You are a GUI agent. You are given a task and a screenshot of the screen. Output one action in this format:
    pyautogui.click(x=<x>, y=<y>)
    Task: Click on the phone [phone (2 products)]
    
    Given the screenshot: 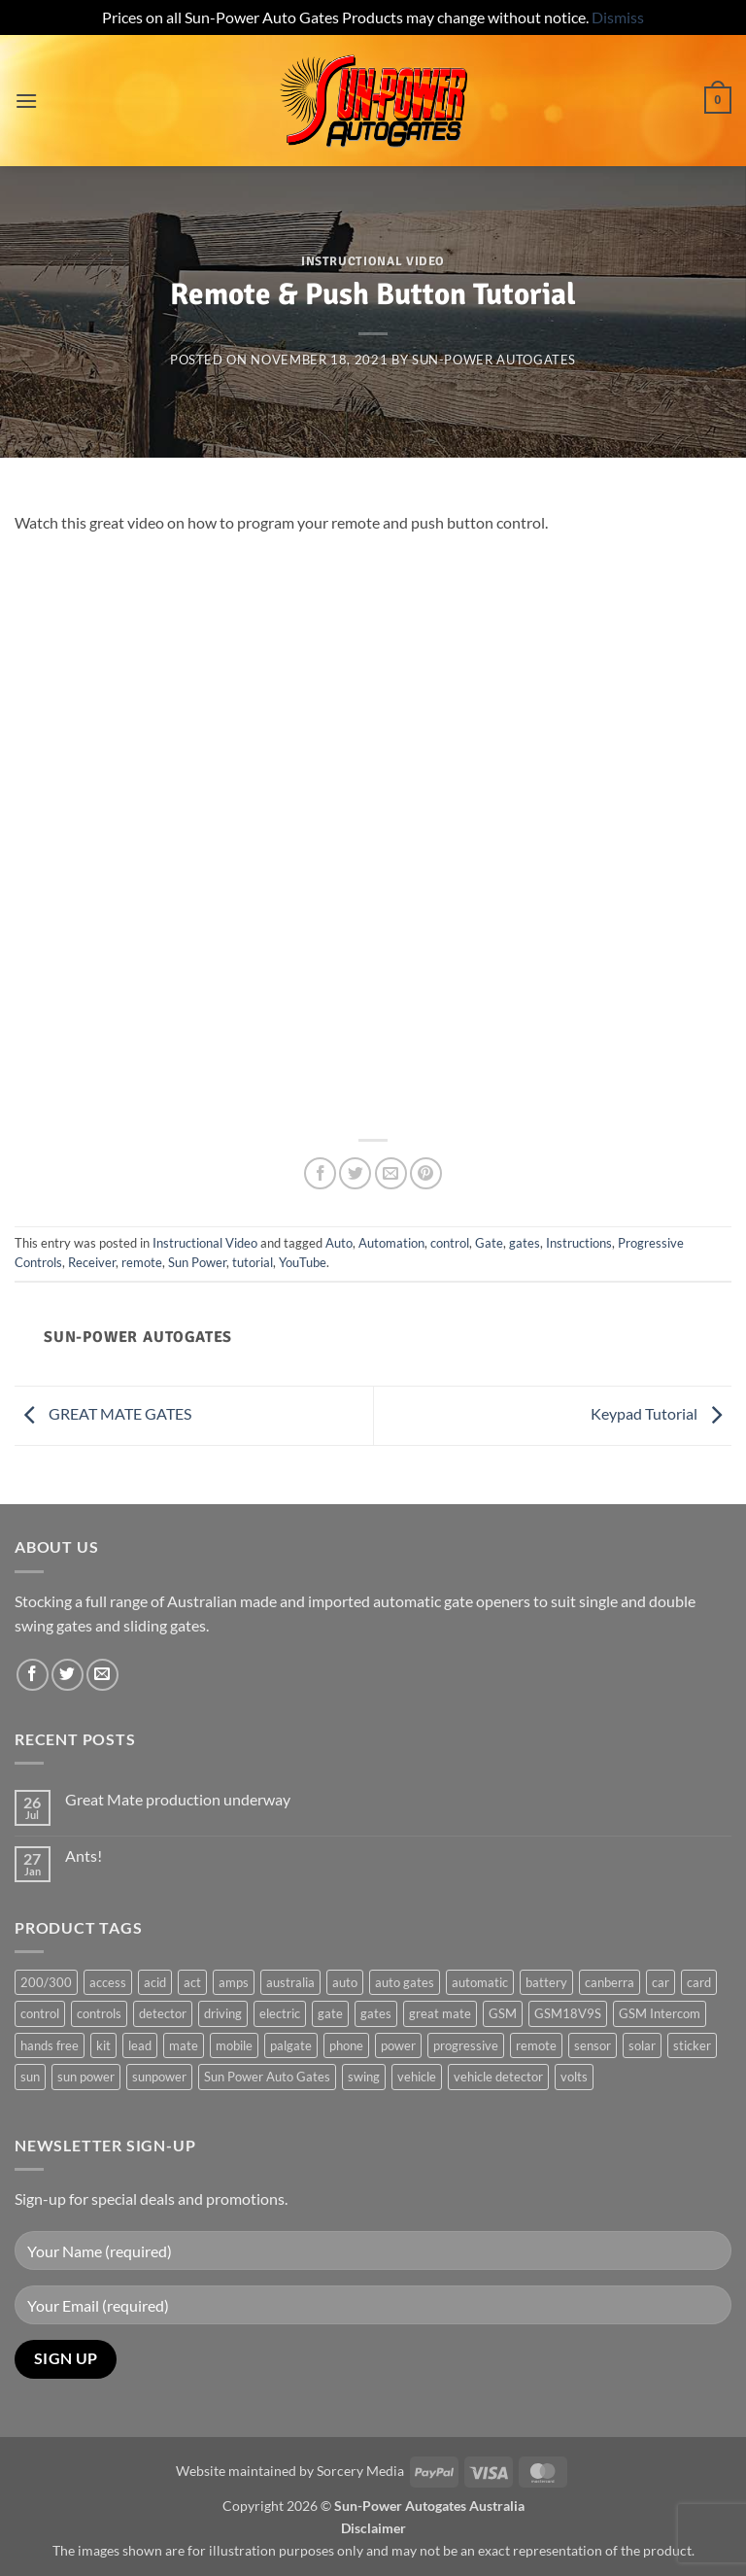 What is the action you would take?
    pyautogui.click(x=346, y=2045)
    